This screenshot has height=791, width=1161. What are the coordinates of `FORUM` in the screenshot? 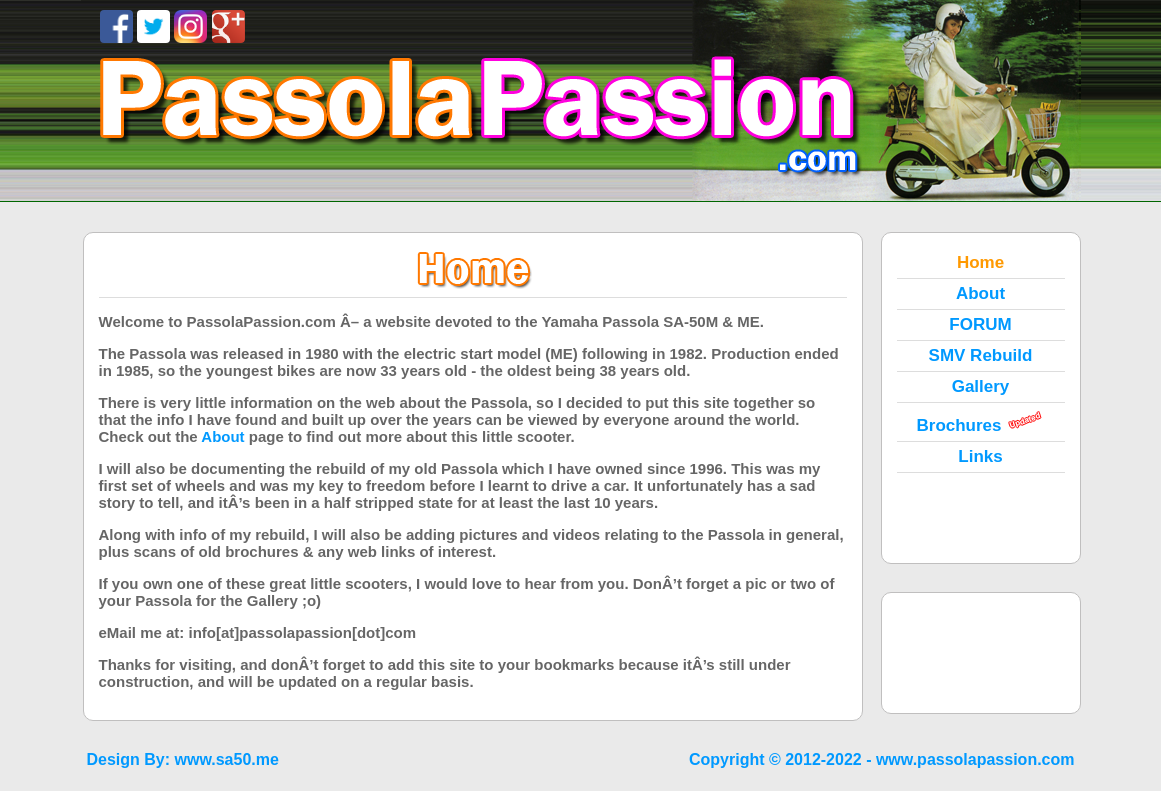 It's located at (980, 324).